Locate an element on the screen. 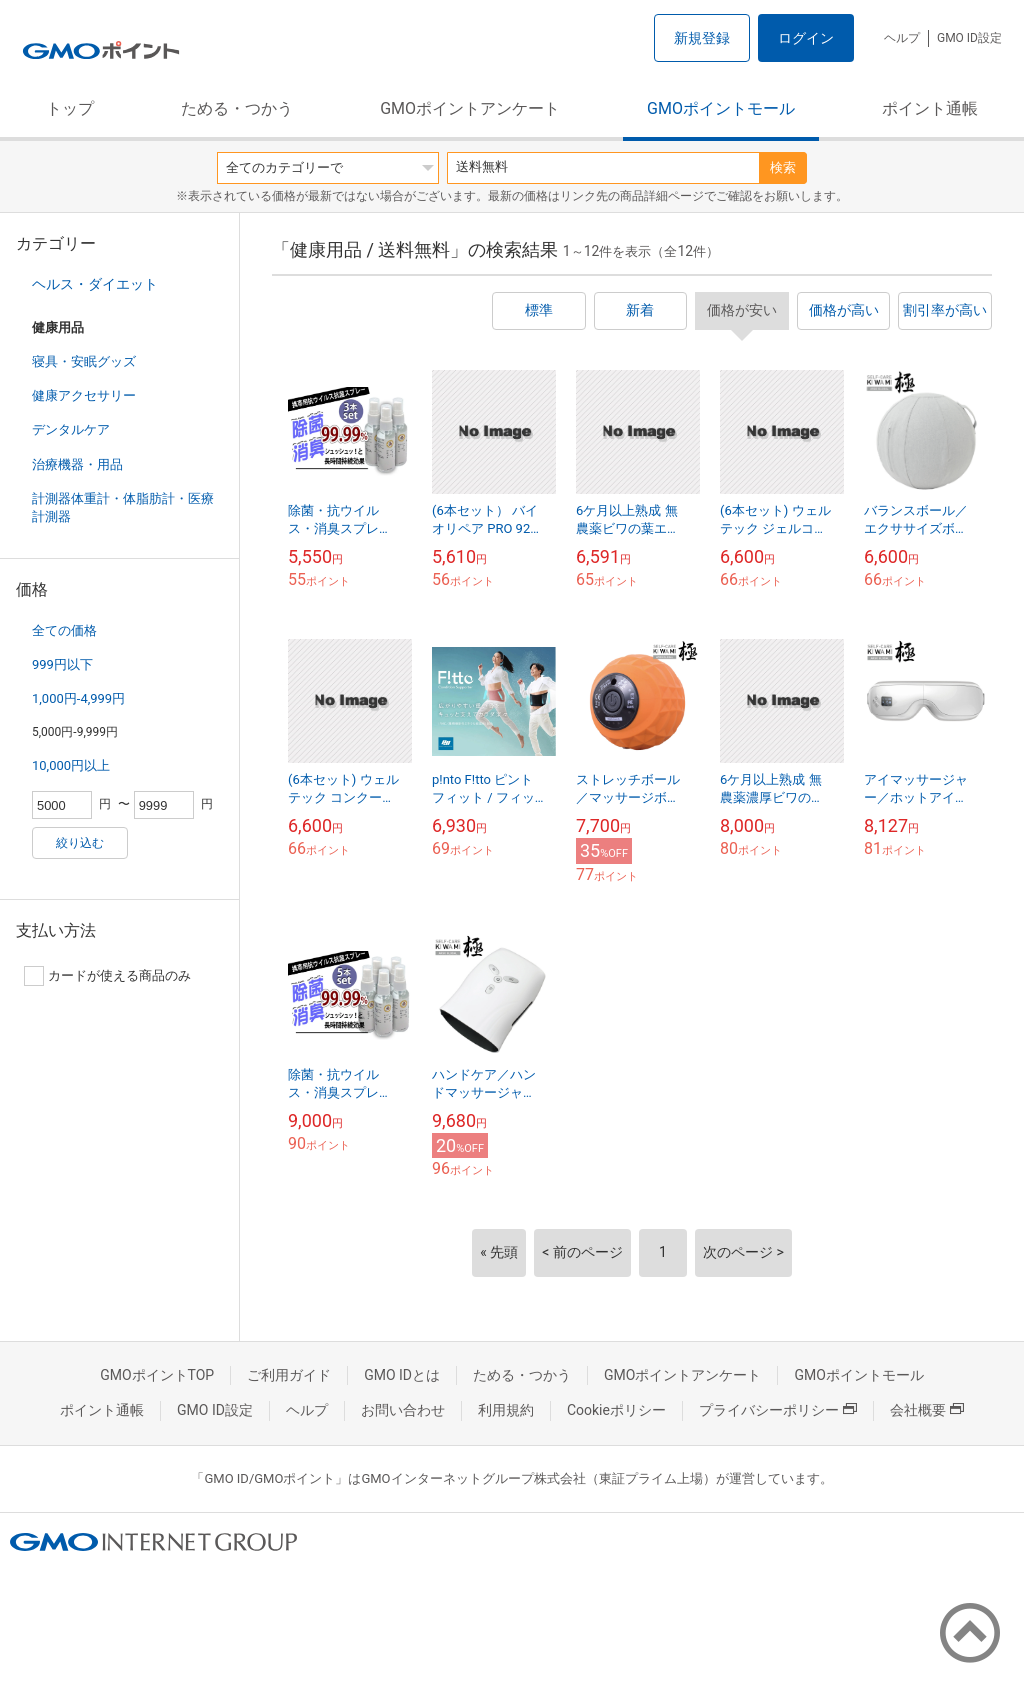 The width and height of the screenshot is (1024, 1699). 寝具・安眠グッズ is located at coordinates (84, 361).